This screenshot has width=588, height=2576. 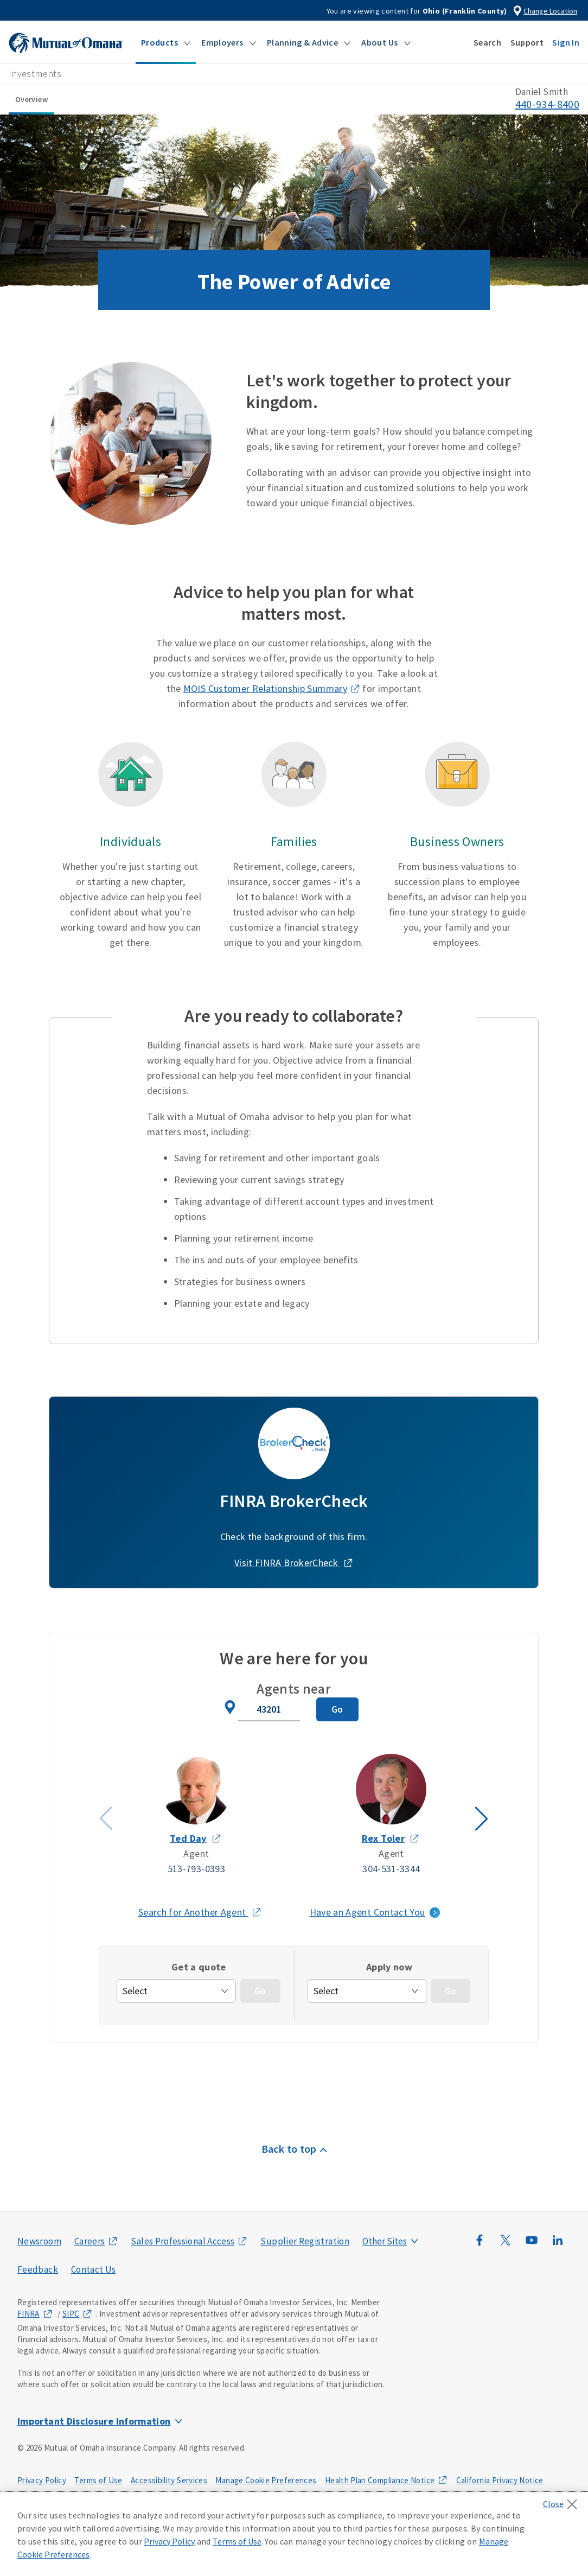 What do you see at coordinates (379, 2480) in the screenshot?
I see `Health Plan Compliance Notice` at bounding box center [379, 2480].